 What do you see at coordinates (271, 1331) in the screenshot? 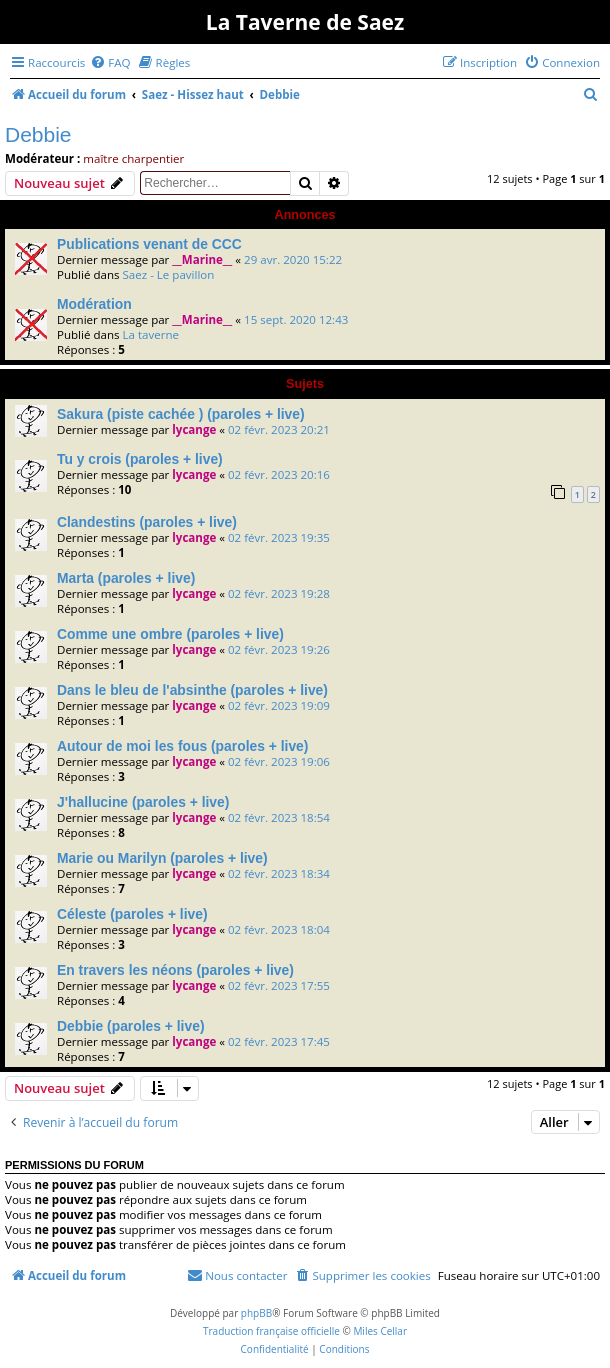
I see `Traduction française officielle` at bounding box center [271, 1331].